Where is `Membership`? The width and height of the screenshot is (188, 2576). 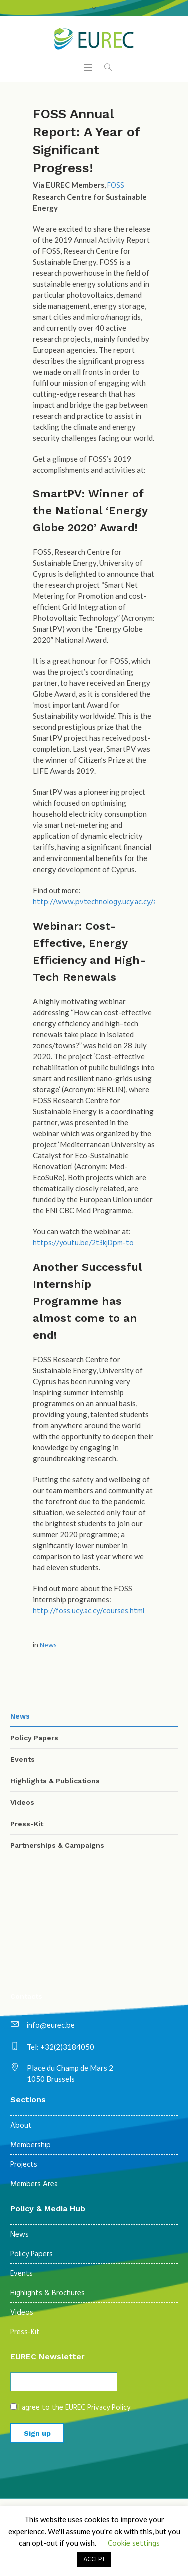 Membership is located at coordinates (30, 2145).